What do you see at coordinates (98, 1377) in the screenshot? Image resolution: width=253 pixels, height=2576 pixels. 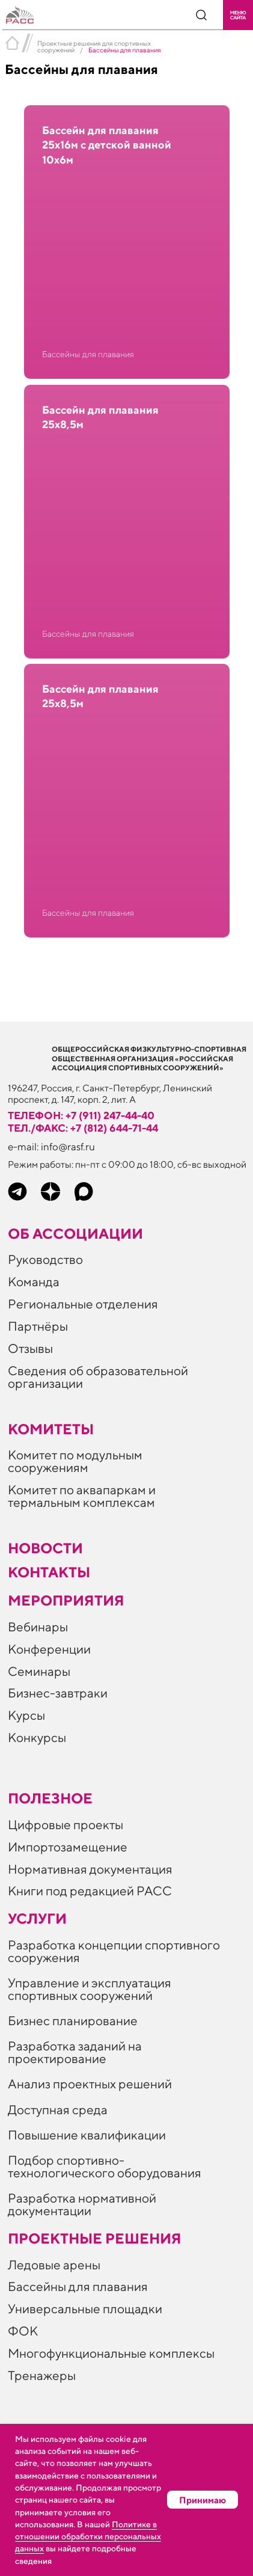 I see `Сведения об образовательной организации` at bounding box center [98, 1377].